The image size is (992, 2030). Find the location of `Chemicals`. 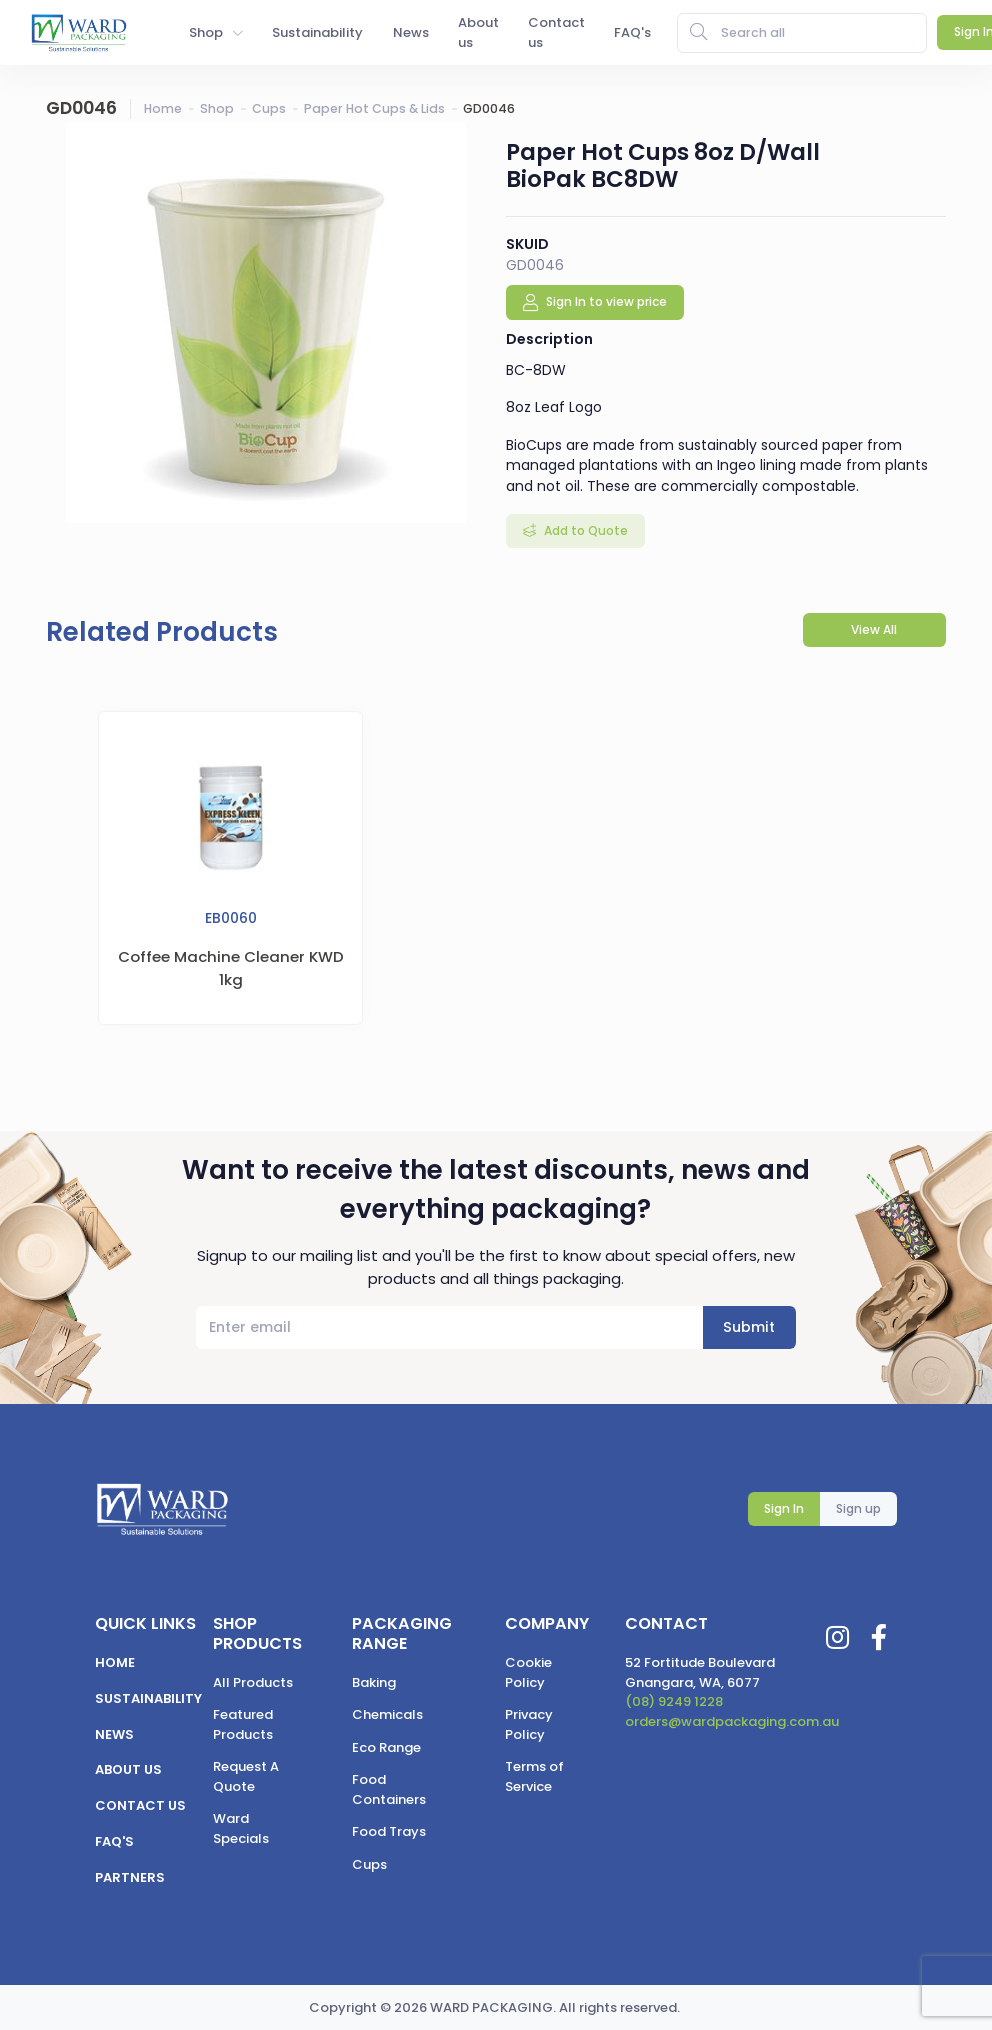

Chemicals is located at coordinates (387, 1714).